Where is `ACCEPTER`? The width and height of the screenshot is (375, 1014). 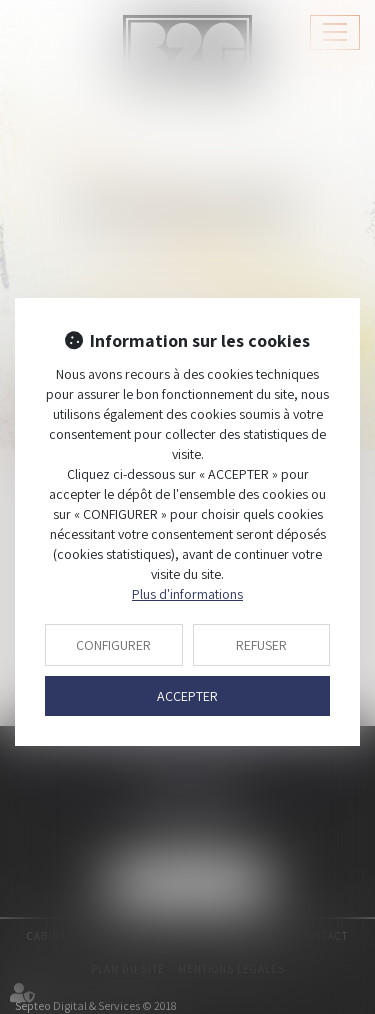
ACCEPTER is located at coordinates (187, 696).